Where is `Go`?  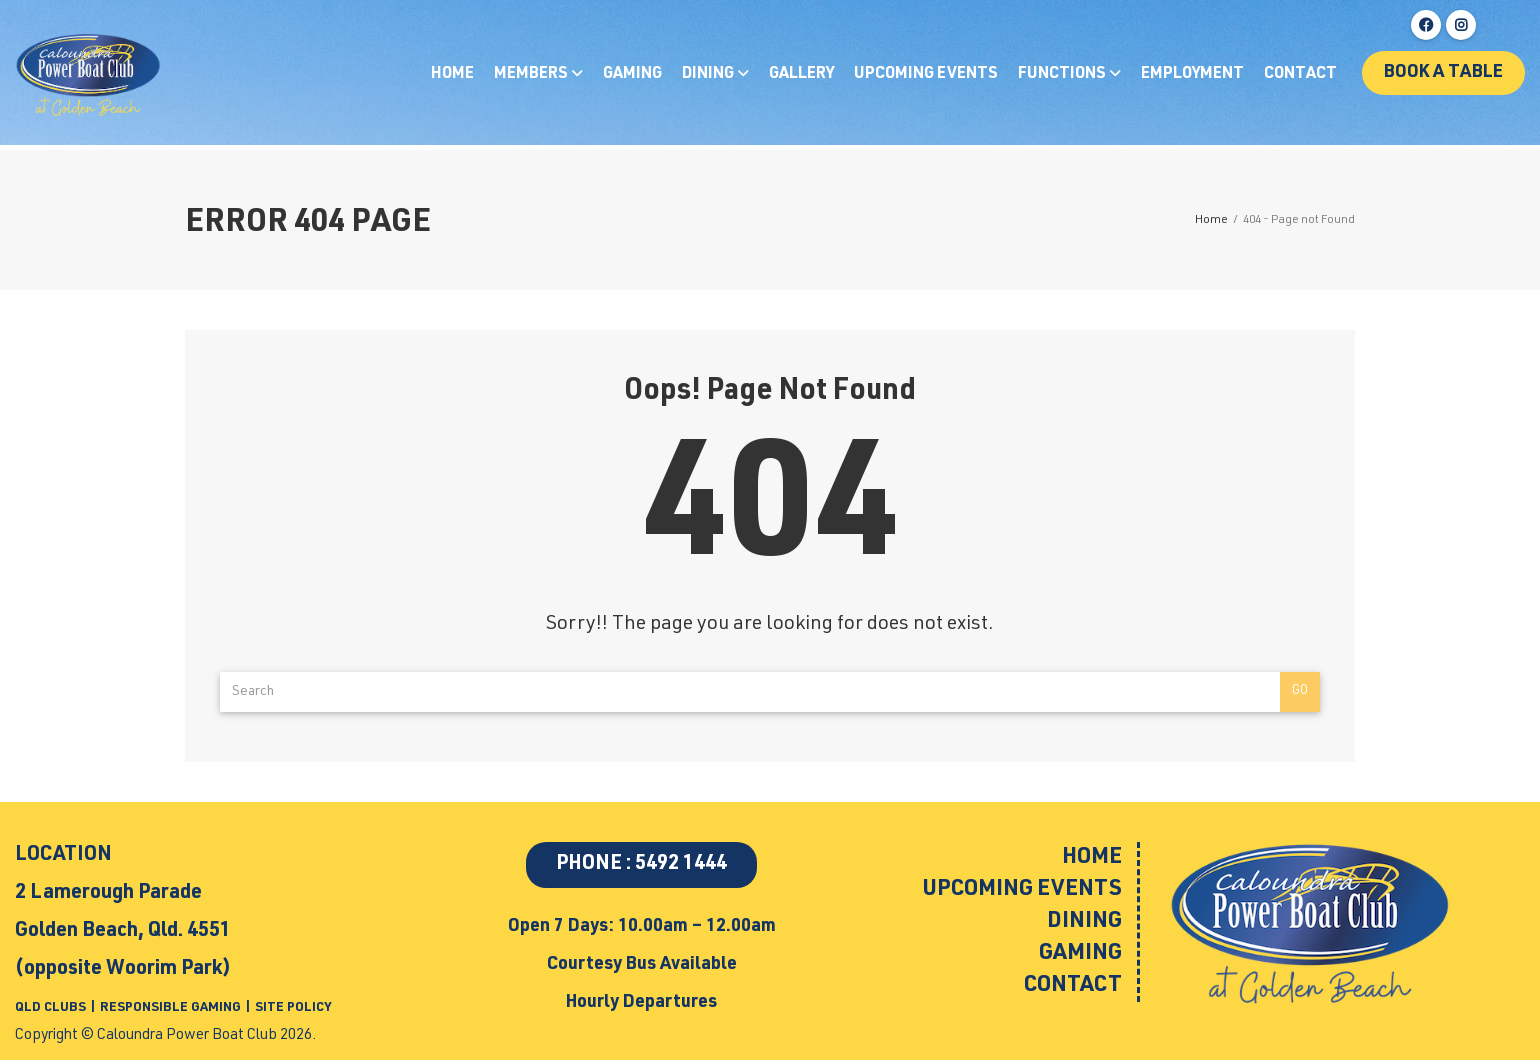
Go is located at coordinates (1300, 691).